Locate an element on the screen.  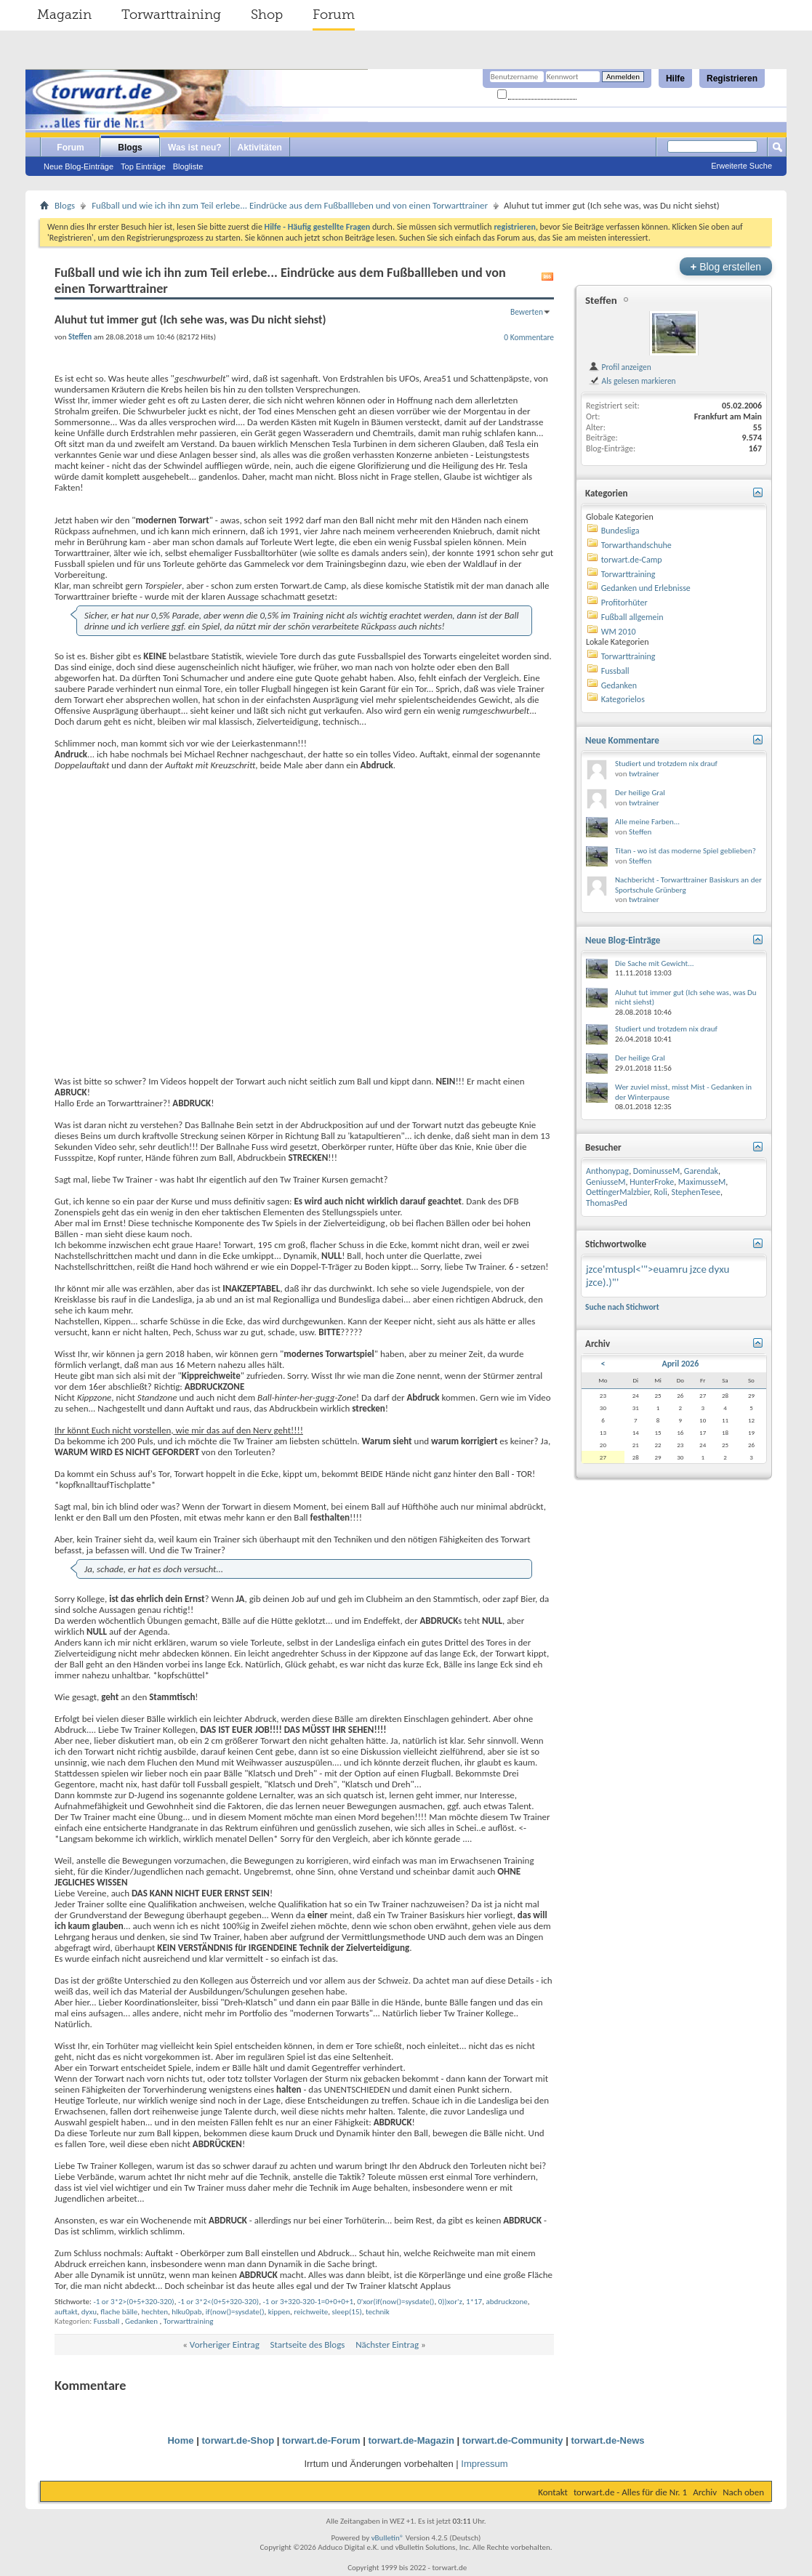
StephenTesee is located at coordinates (695, 1192).